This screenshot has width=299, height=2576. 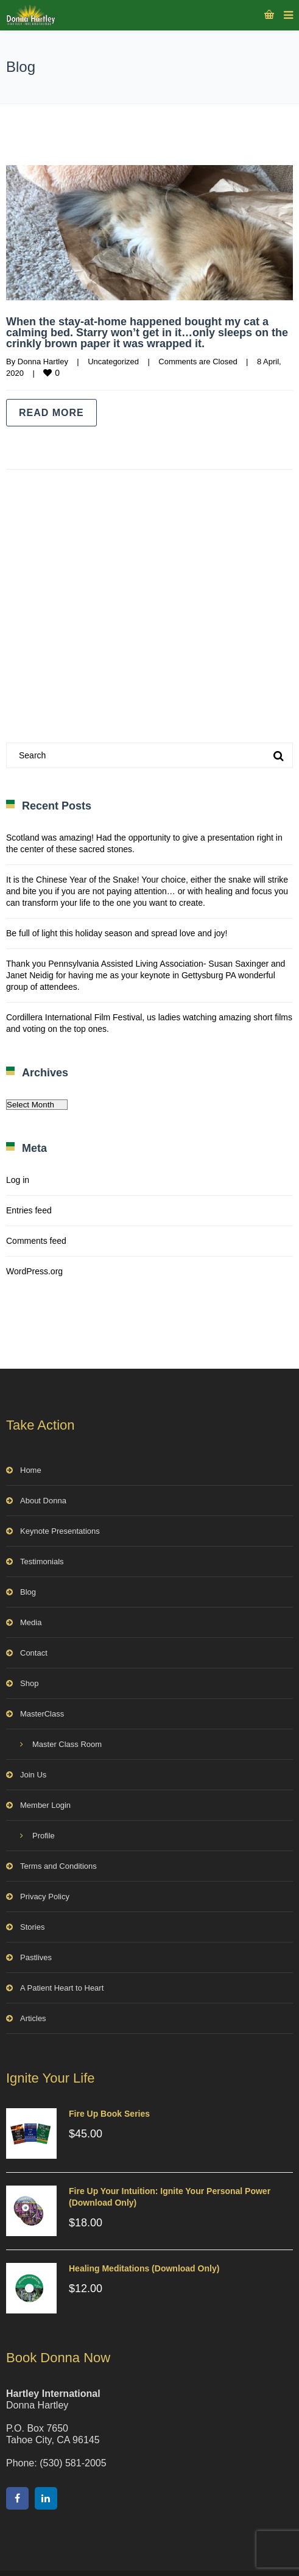 I want to click on MasterClass, so click(x=42, y=1713).